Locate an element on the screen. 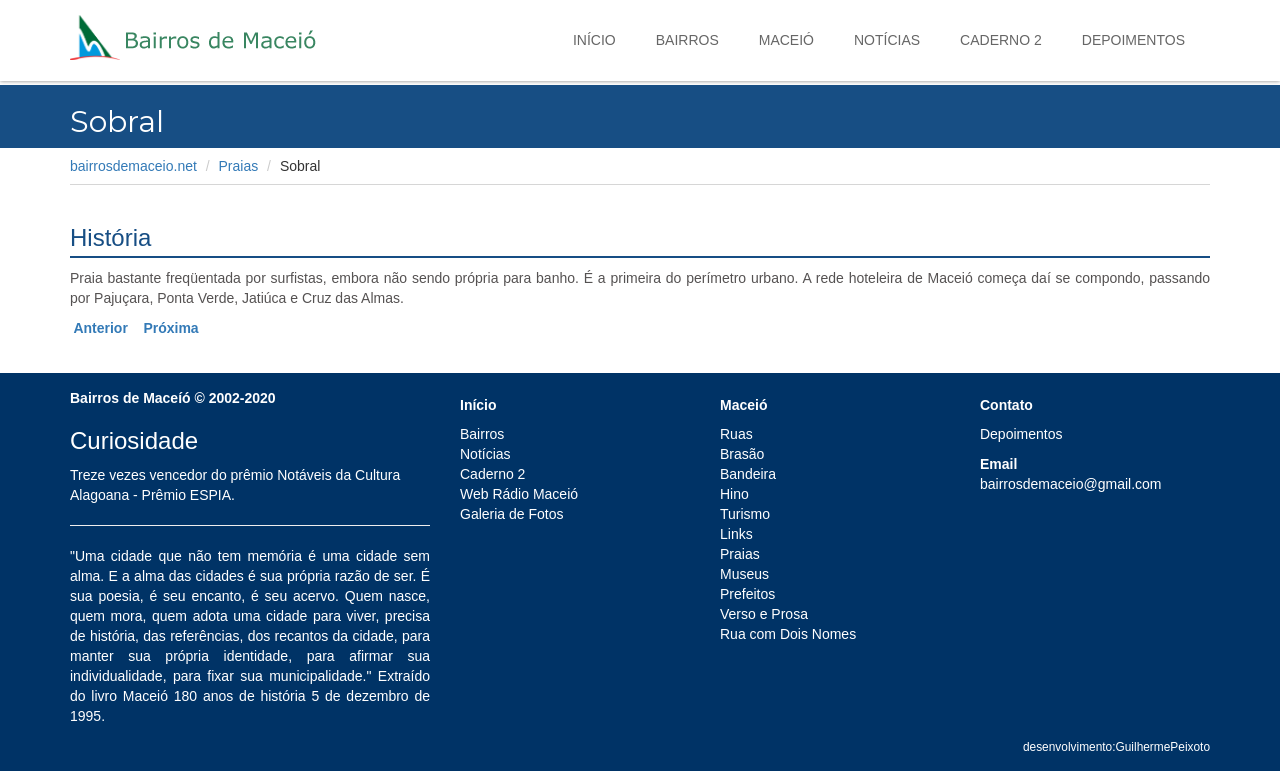 Image resolution: width=1280 pixels, height=771 pixels. Galeria de Fotos is located at coordinates (512, 514).